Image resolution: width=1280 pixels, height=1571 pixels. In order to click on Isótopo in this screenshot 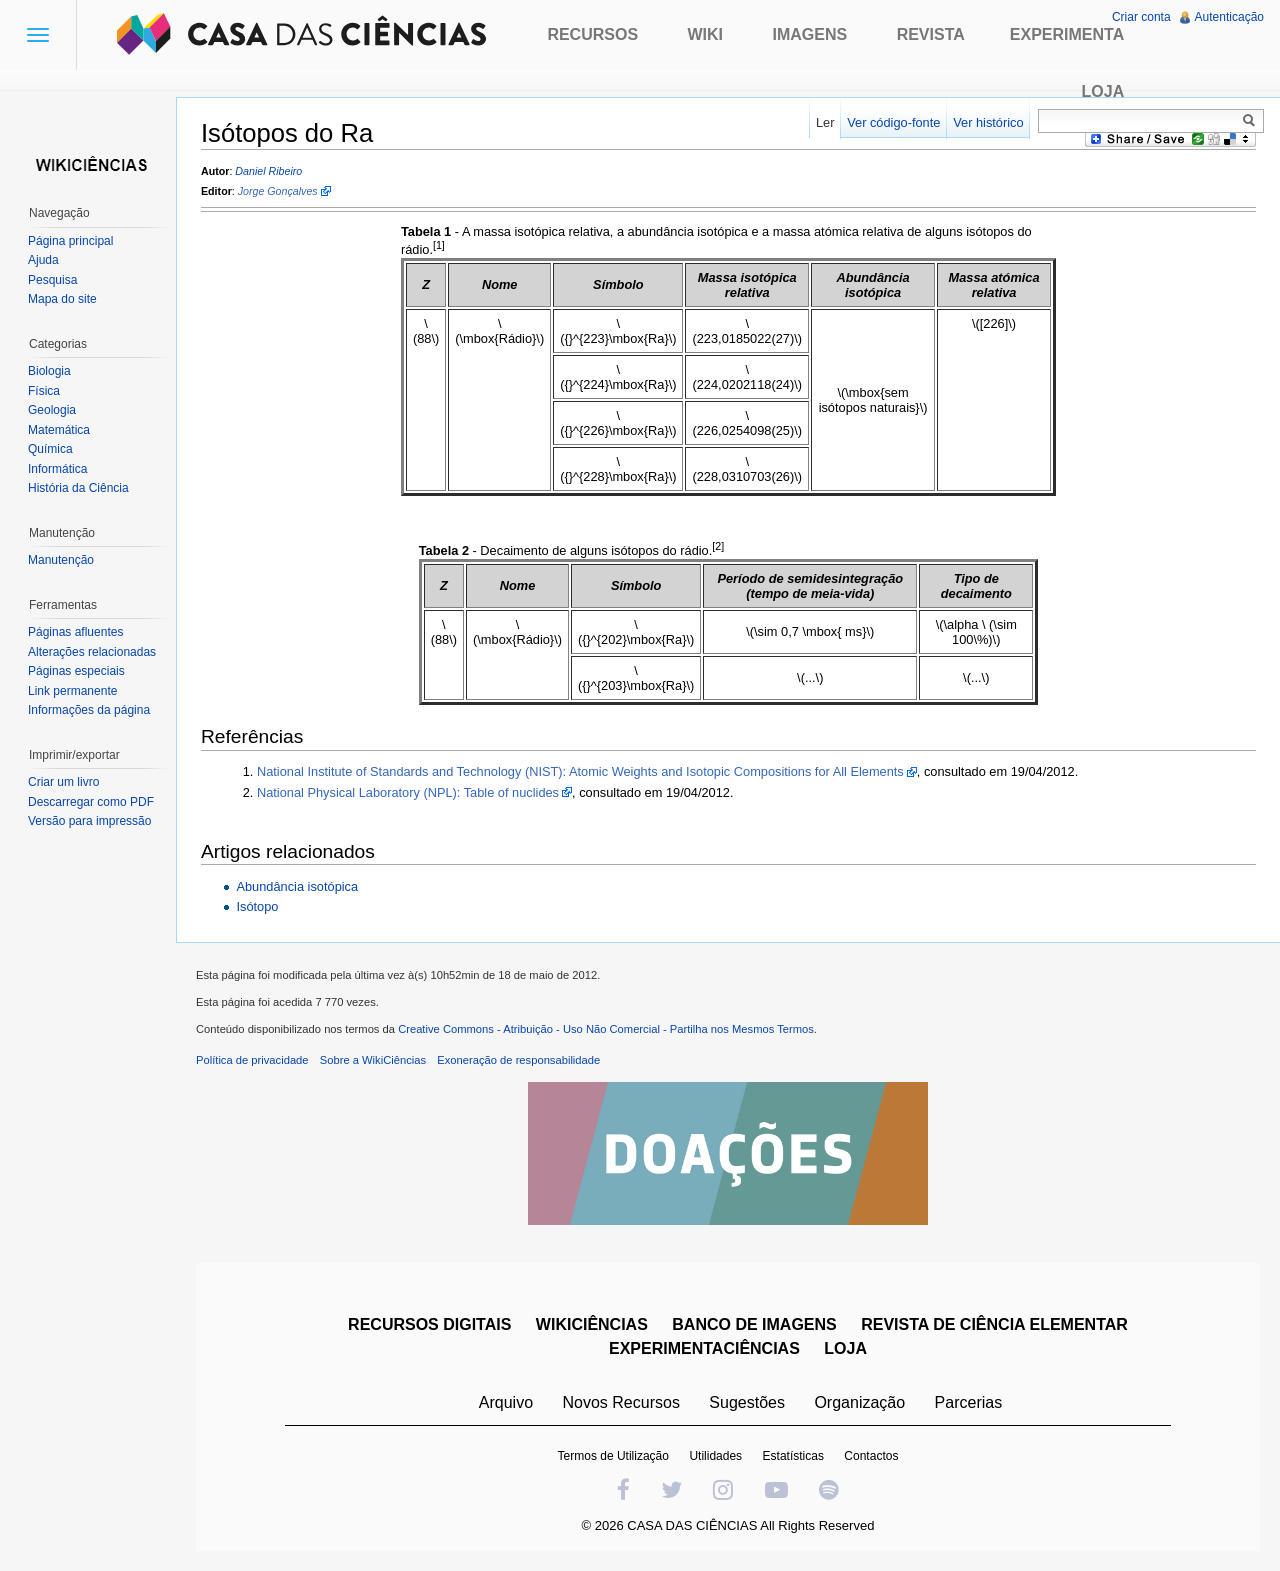, I will do `click(257, 906)`.